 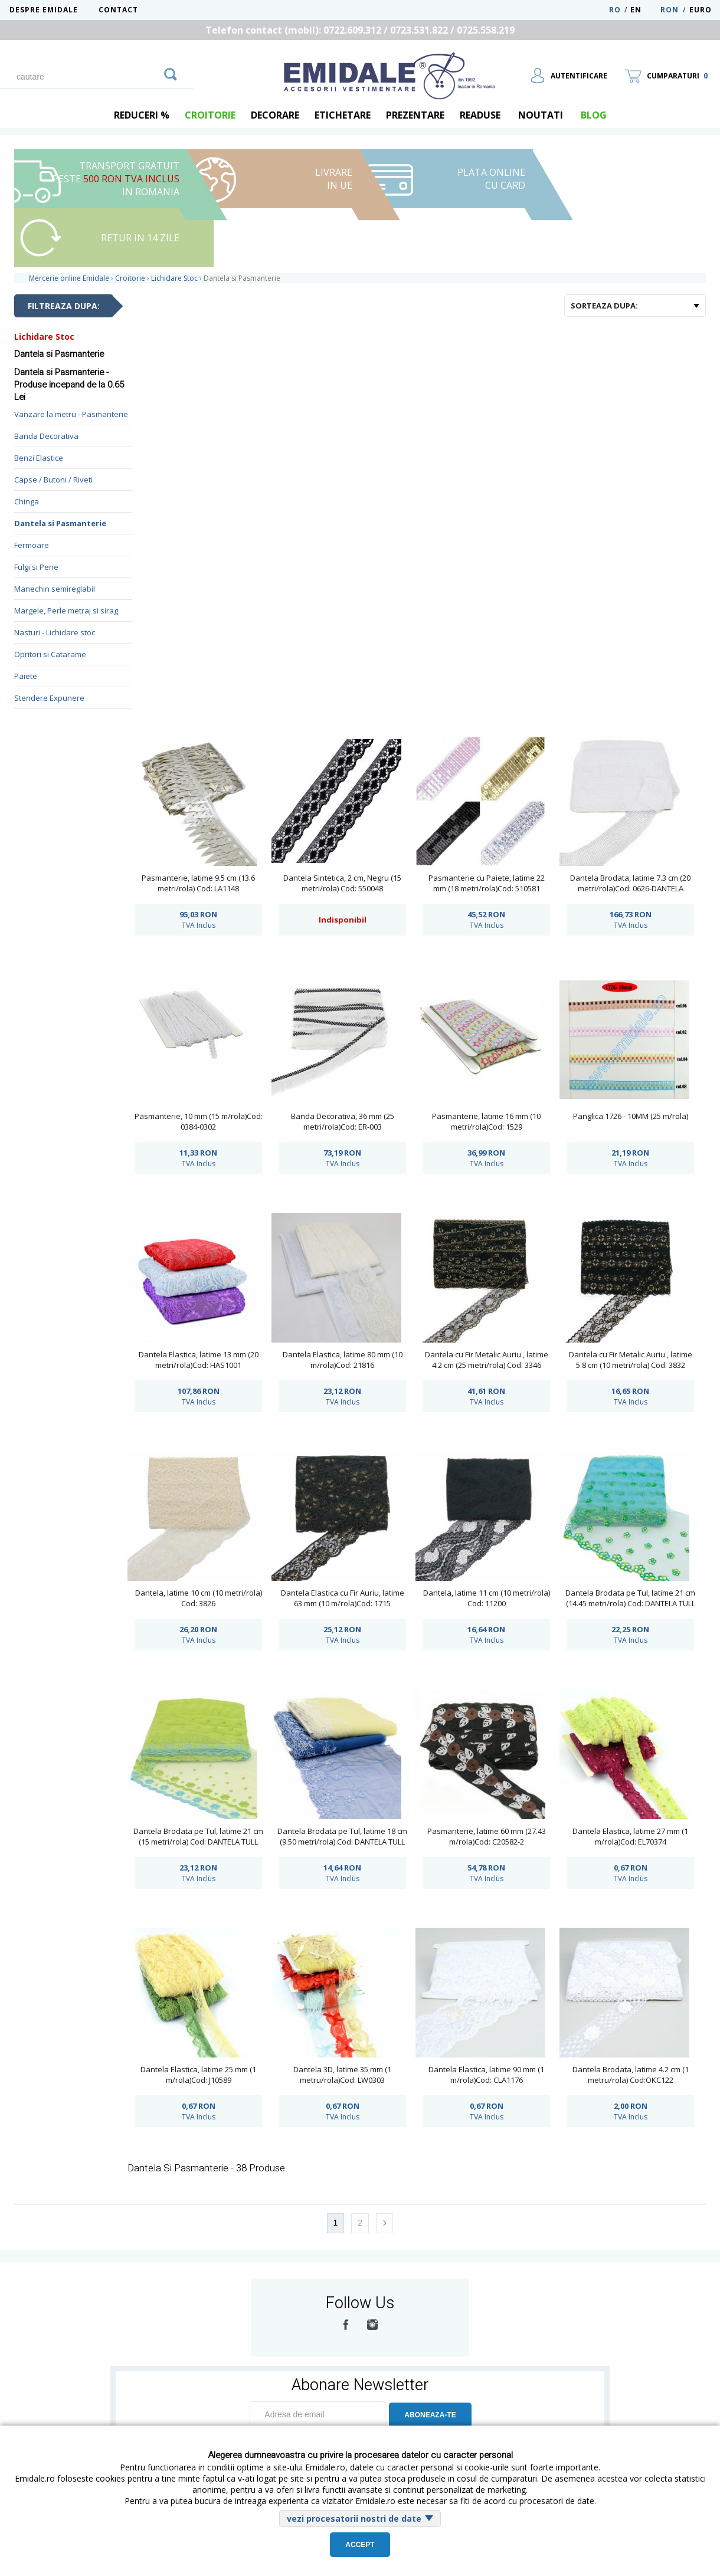 What do you see at coordinates (43, 10) in the screenshot?
I see `Despre Emidale` at bounding box center [43, 10].